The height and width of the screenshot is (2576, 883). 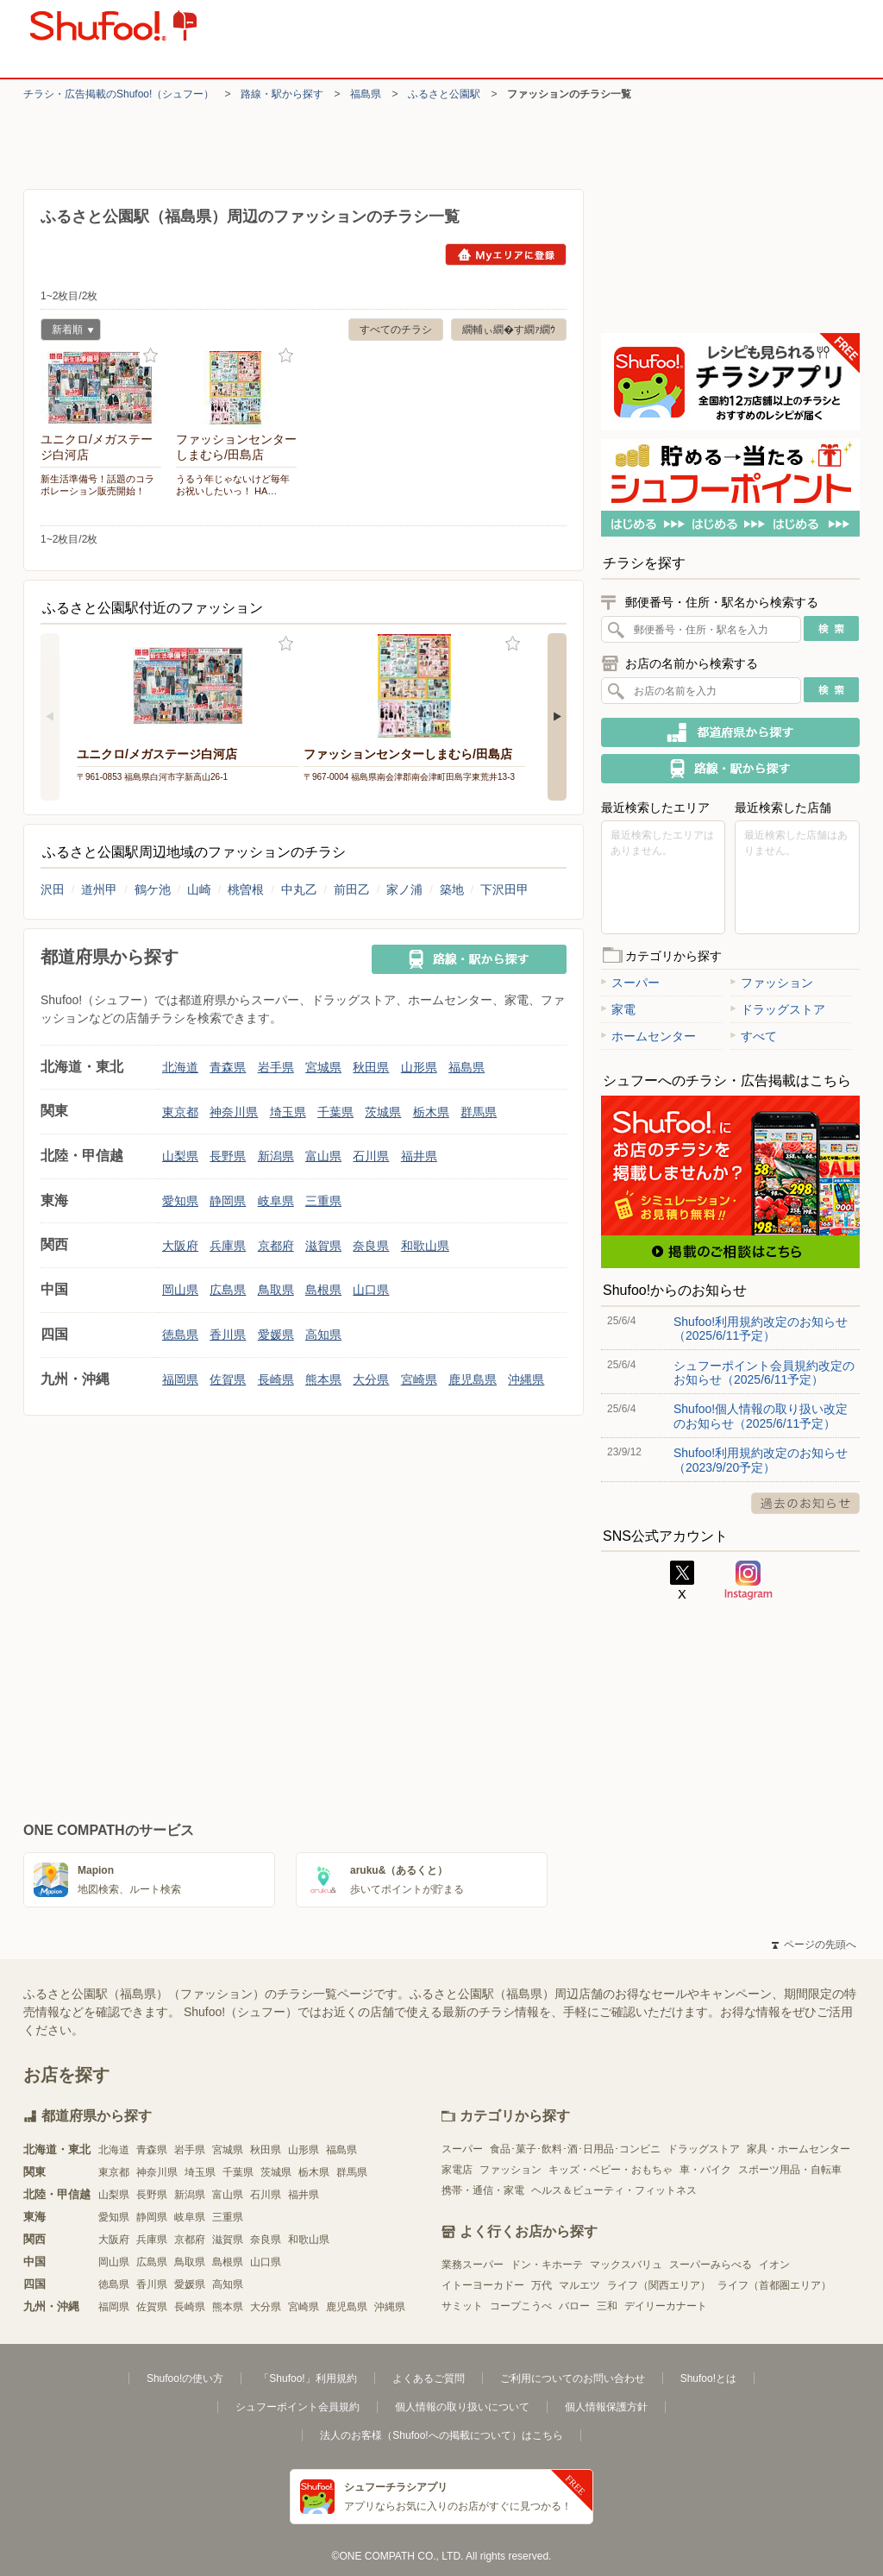 What do you see at coordinates (97, 485) in the screenshot?
I see `新生活準備号！話題のコラボレーション販売開始！` at bounding box center [97, 485].